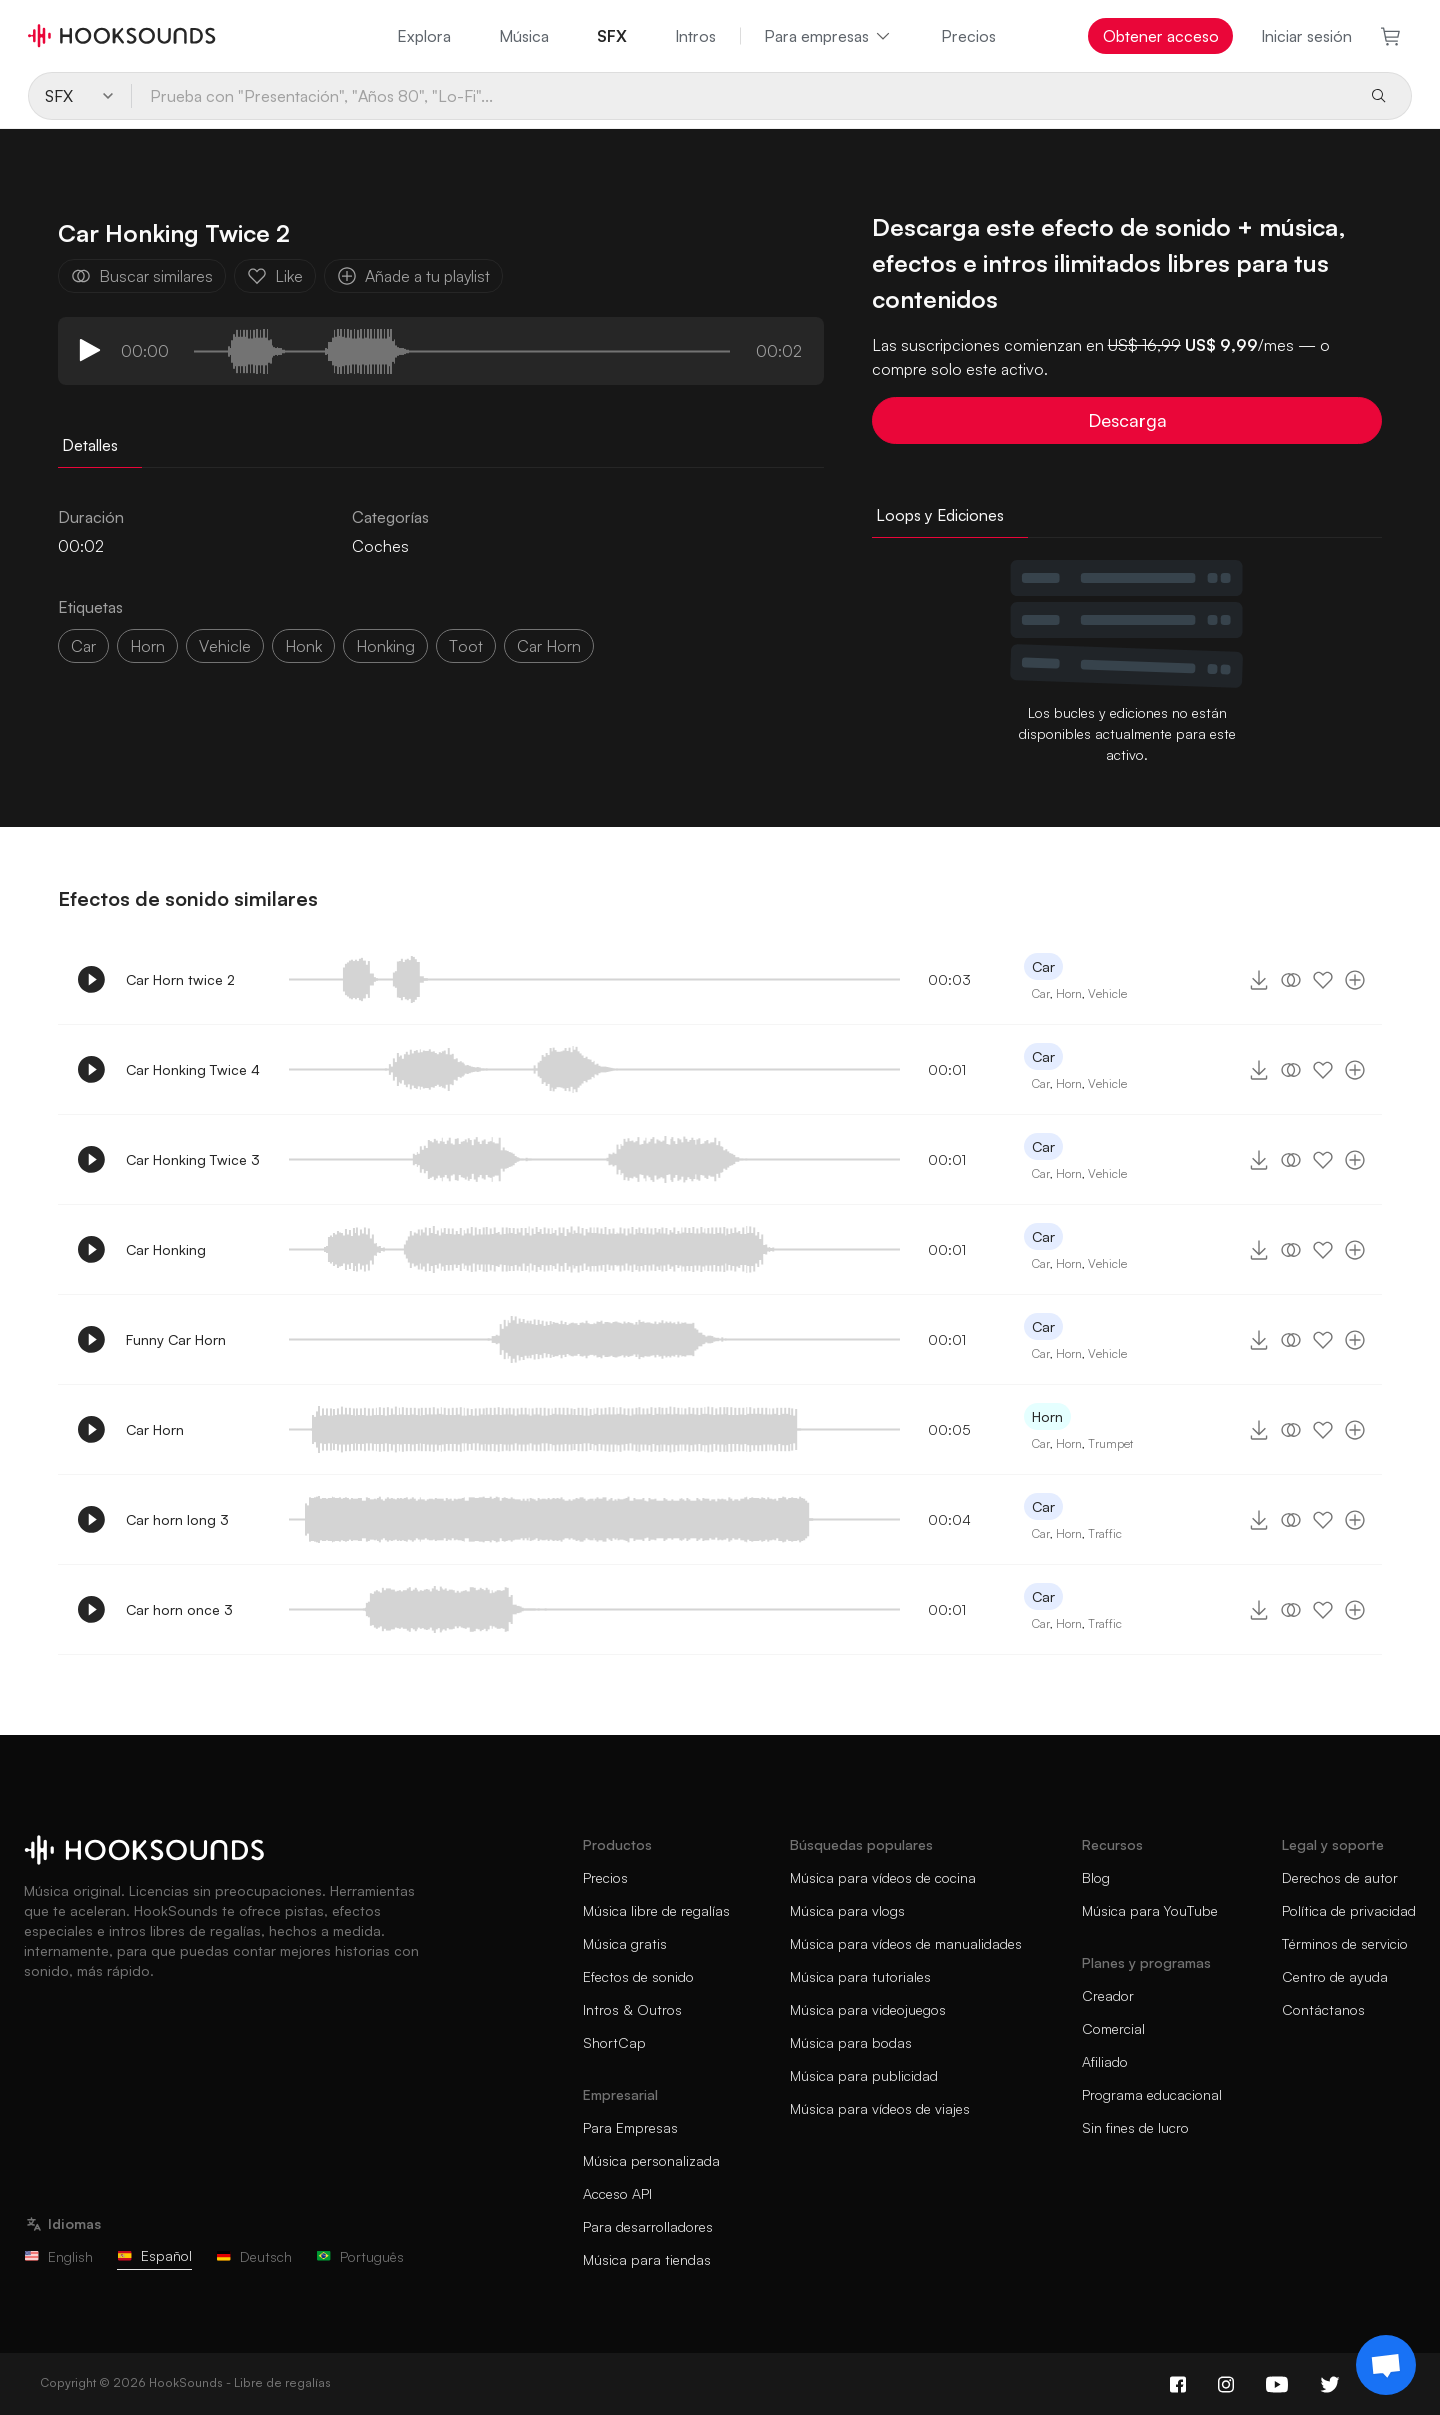 The height and width of the screenshot is (2415, 1440). I want to click on Música gratis, so click(625, 1943).